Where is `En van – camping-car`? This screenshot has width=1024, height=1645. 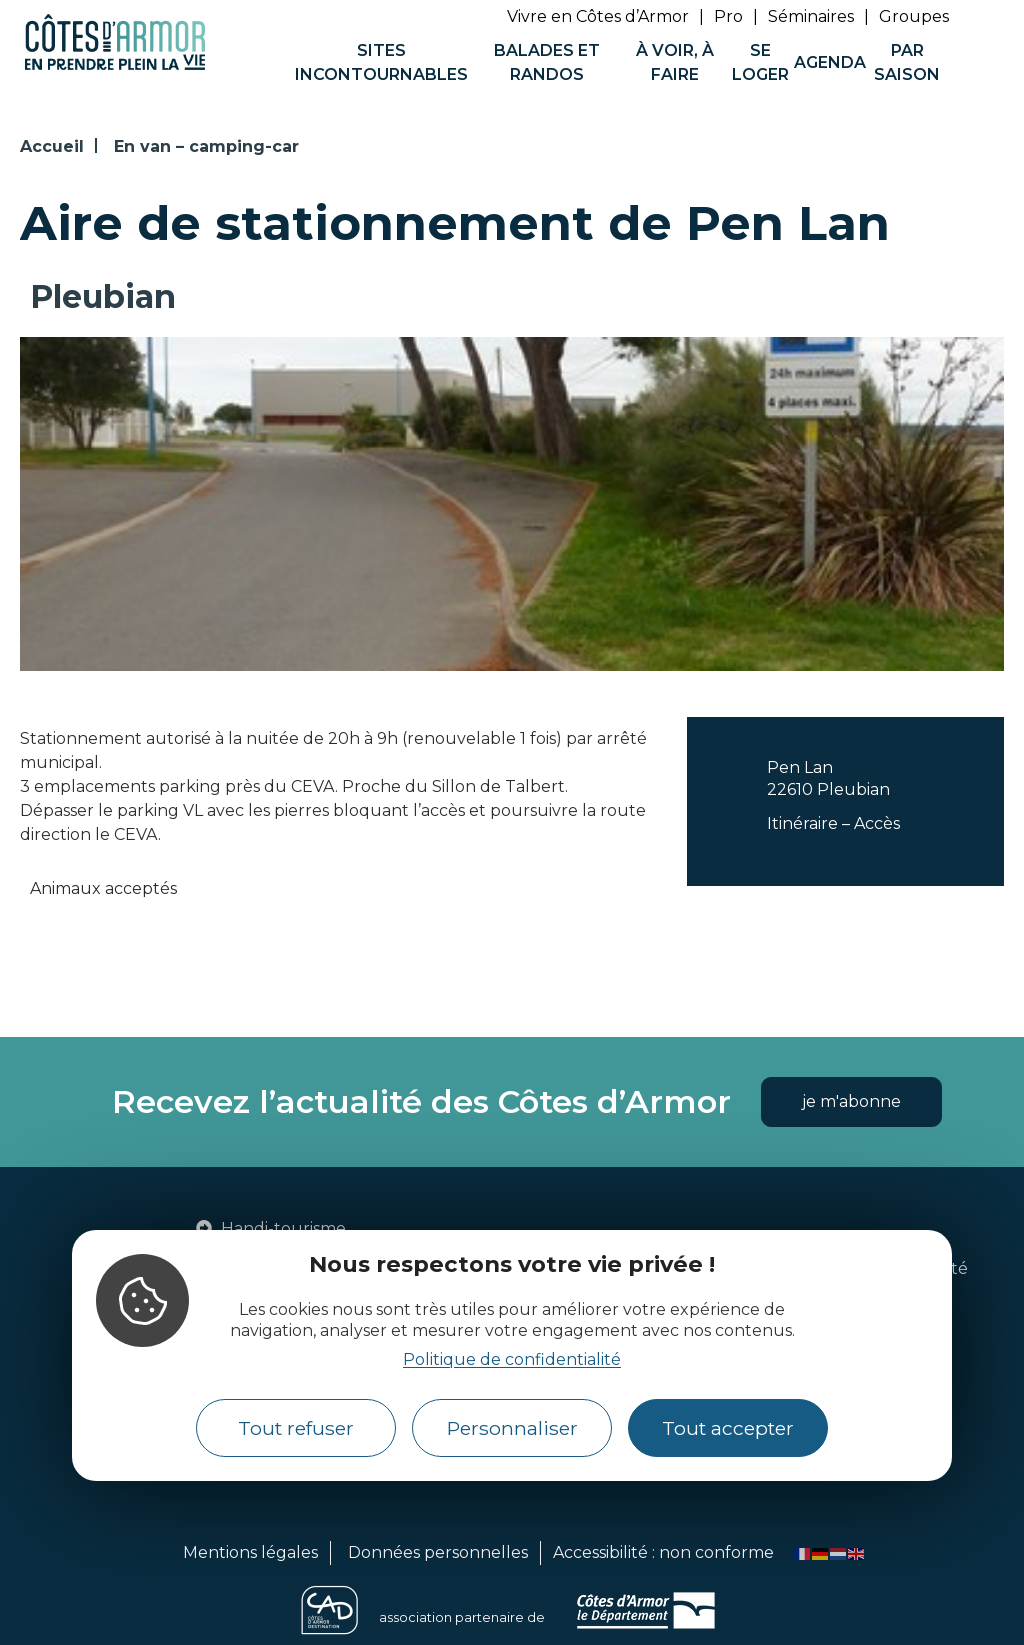
En van – camping-car is located at coordinates (206, 146).